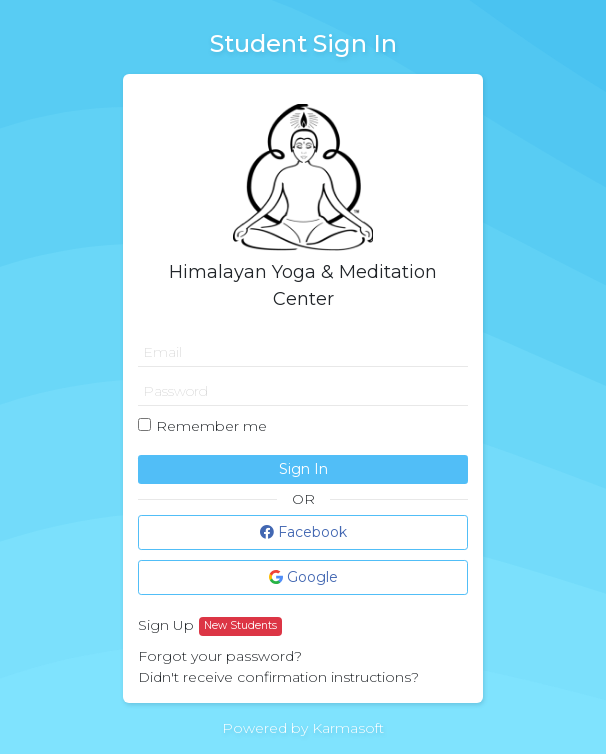 This screenshot has height=754, width=606. What do you see at coordinates (211, 426) in the screenshot?
I see `Remember me` at bounding box center [211, 426].